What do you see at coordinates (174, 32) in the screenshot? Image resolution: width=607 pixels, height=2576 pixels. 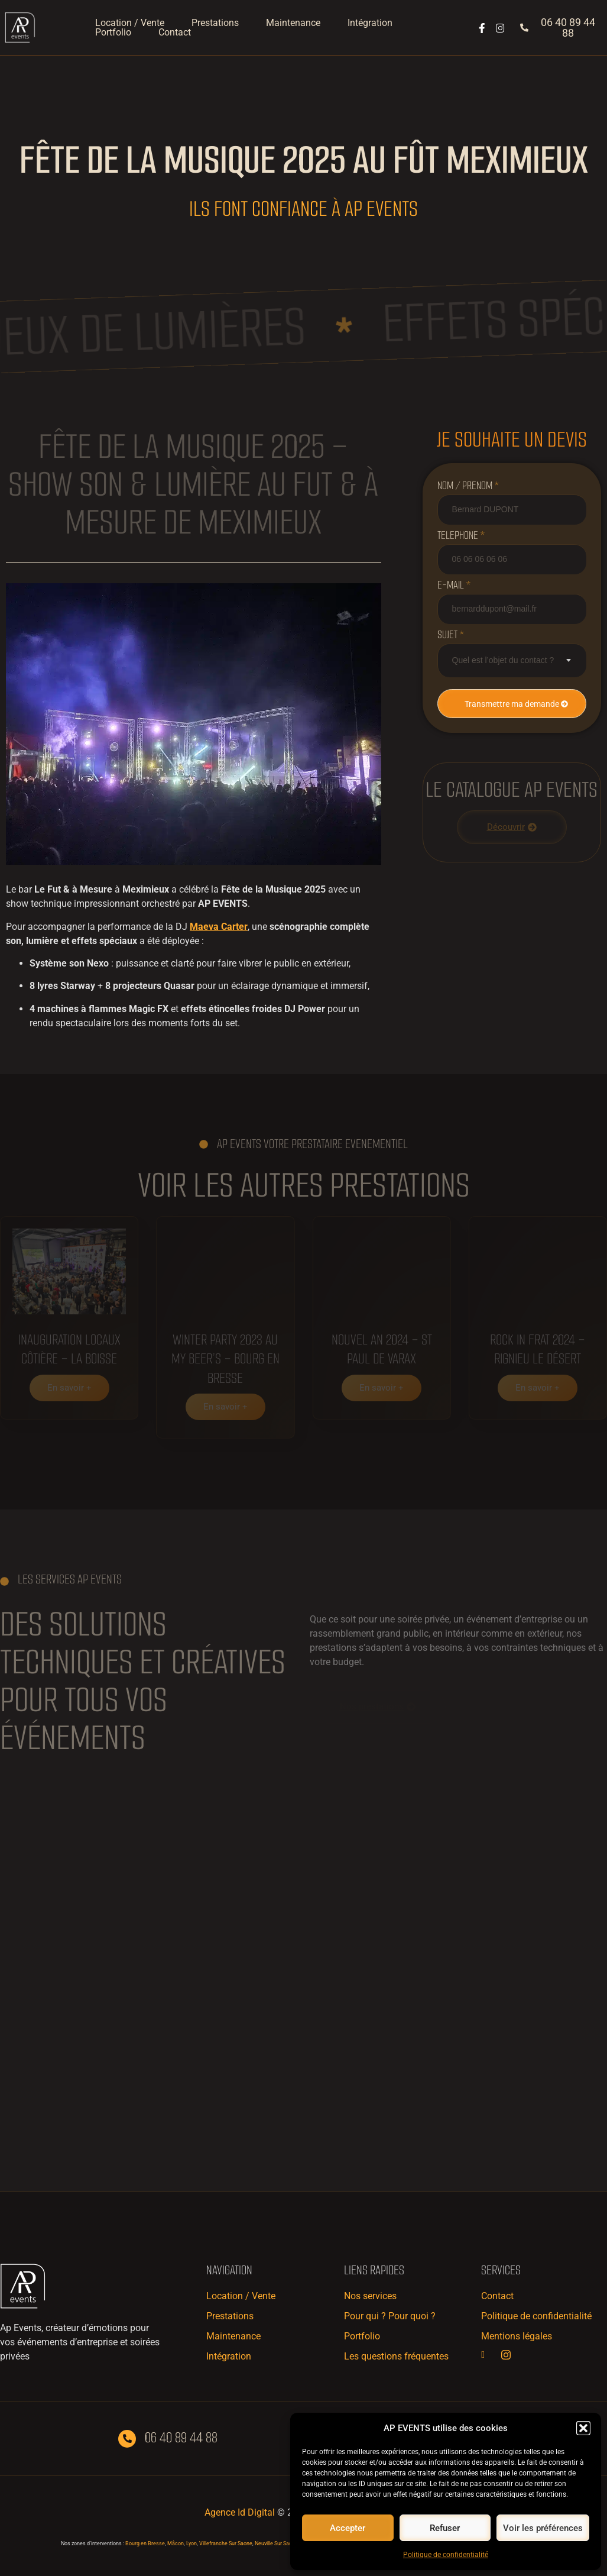 I see `Contact` at bounding box center [174, 32].